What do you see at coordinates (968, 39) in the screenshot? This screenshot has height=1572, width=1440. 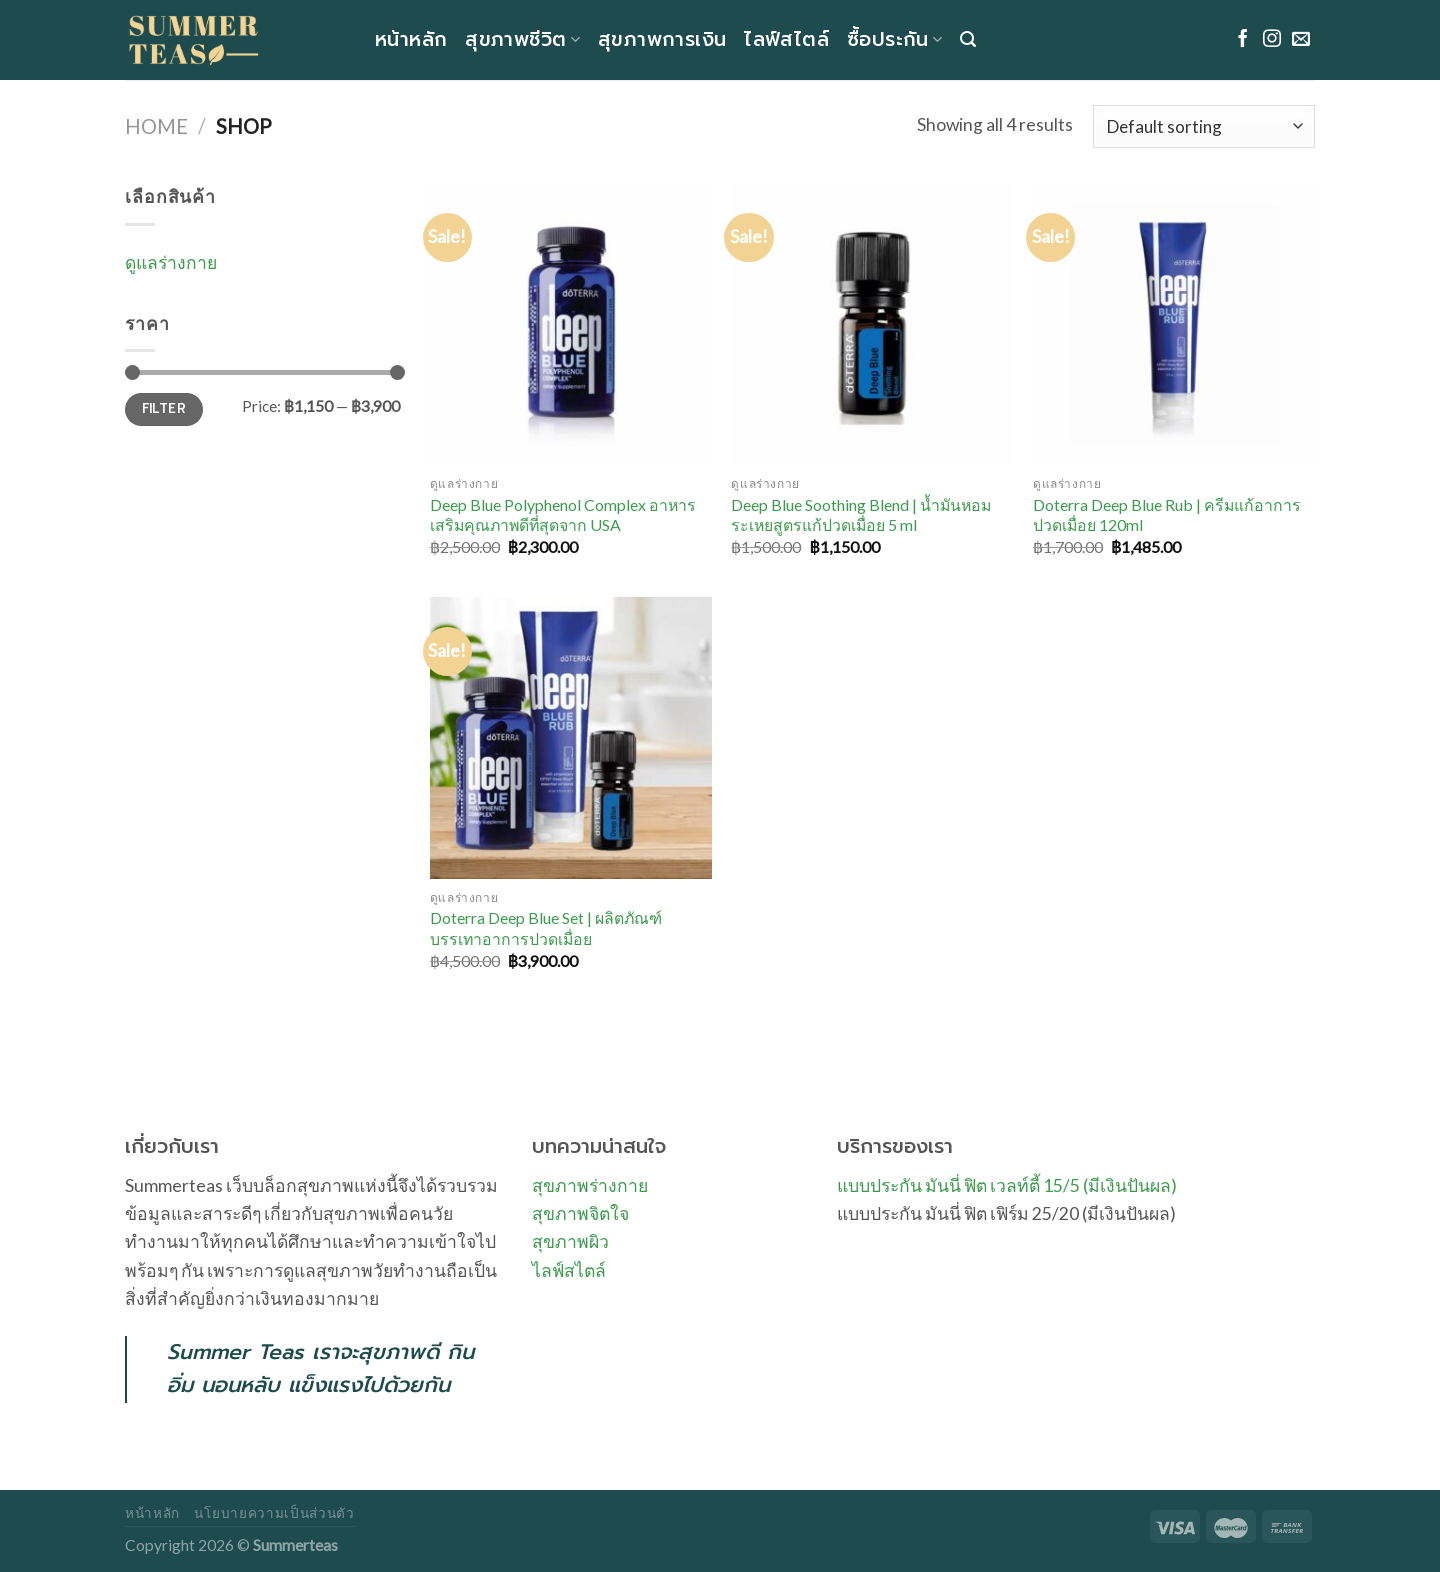 I see `[Search]` at bounding box center [968, 39].